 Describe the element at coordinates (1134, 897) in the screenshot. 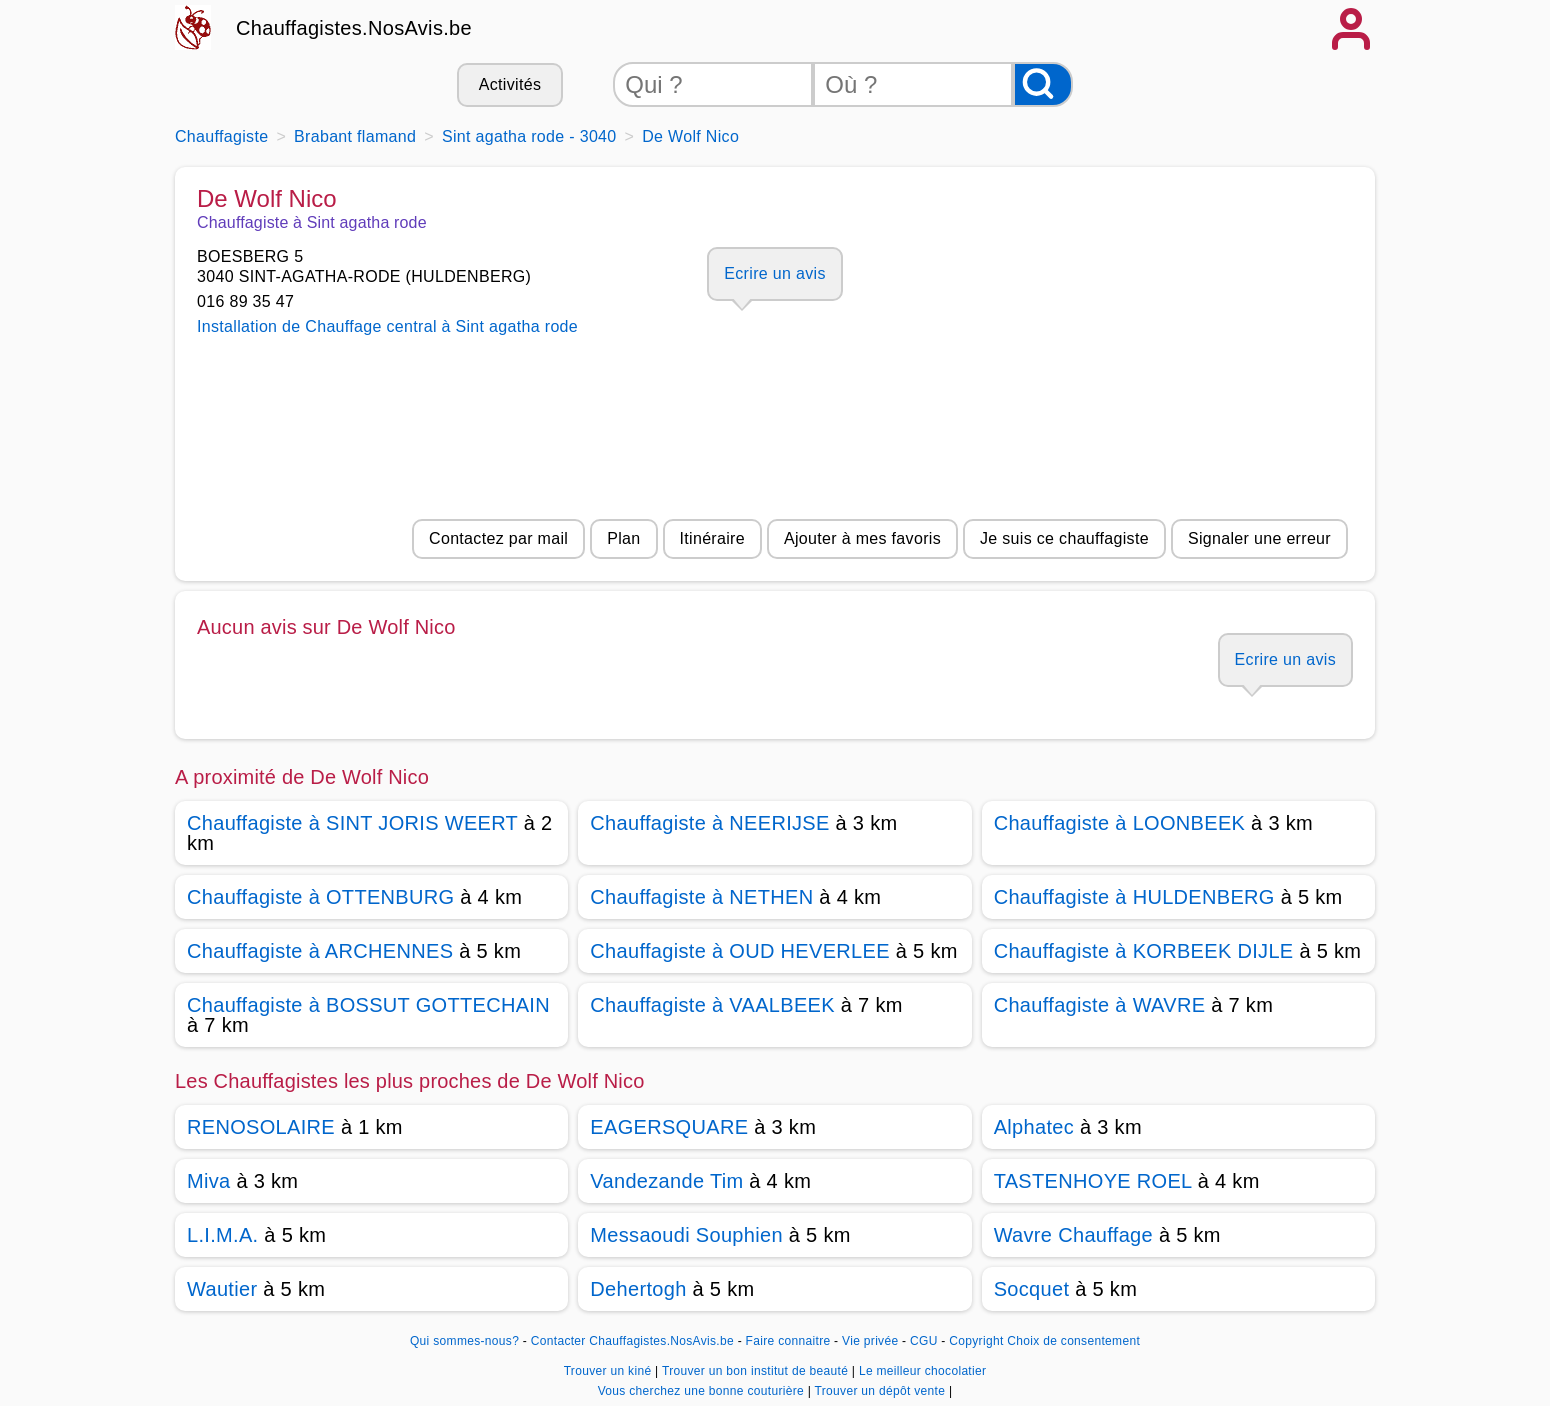

I see `Chauffagiste à HULDENBERG` at that location.